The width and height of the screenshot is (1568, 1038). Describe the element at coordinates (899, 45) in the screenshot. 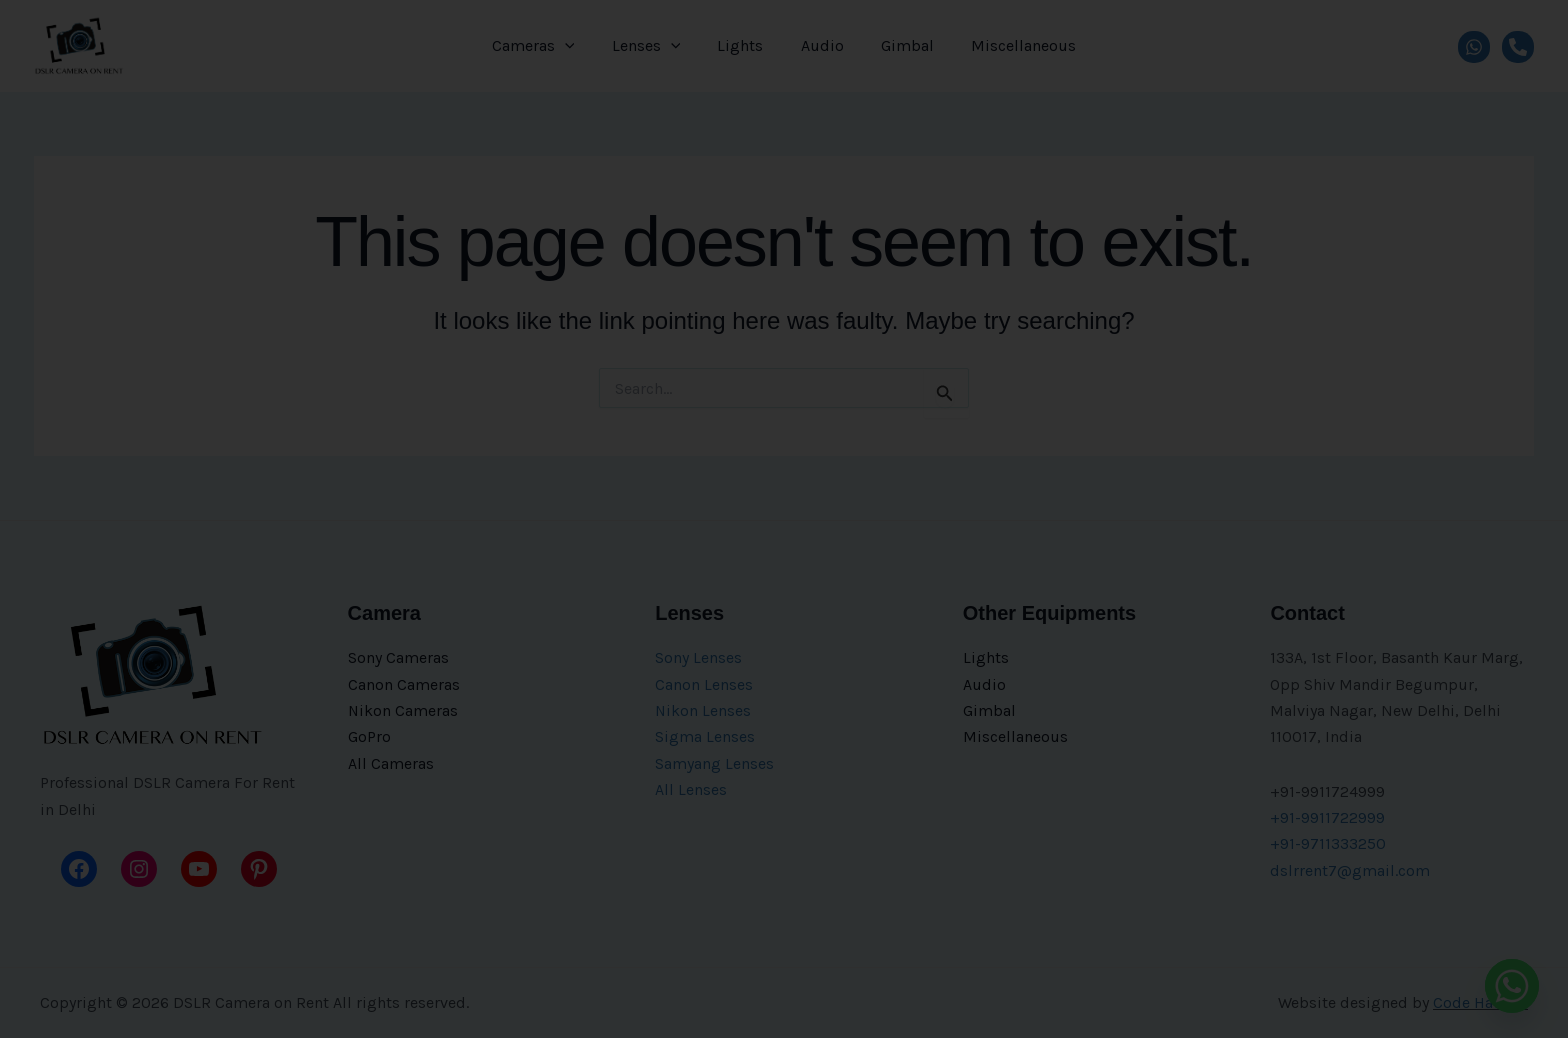

I see `Gimbal` at that location.